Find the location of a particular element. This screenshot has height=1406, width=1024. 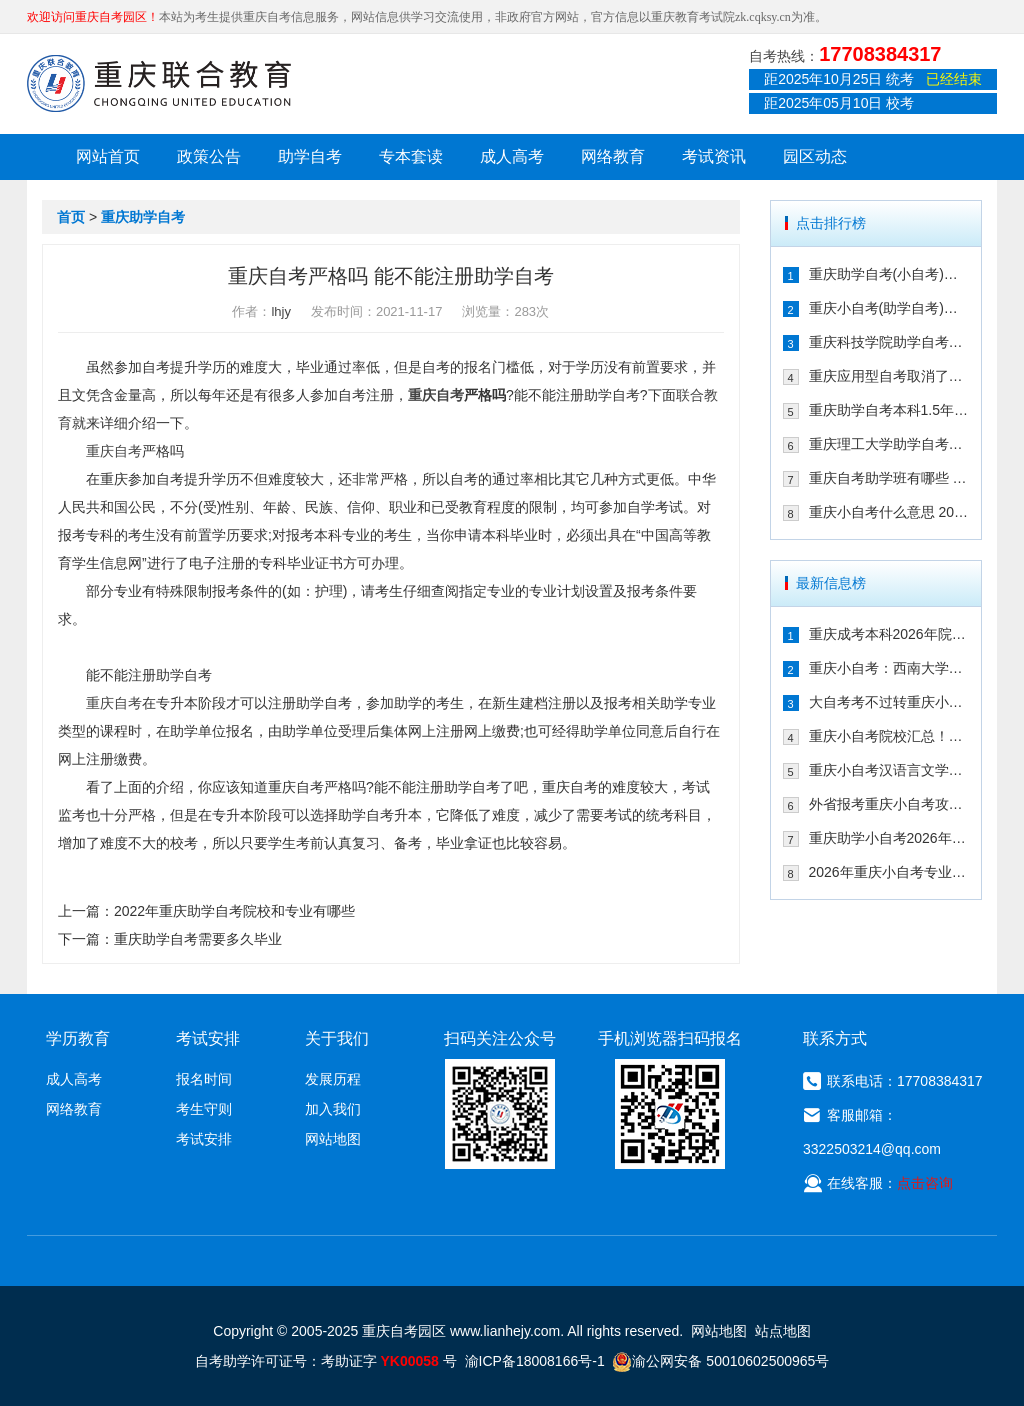

首页 is located at coordinates (71, 217).